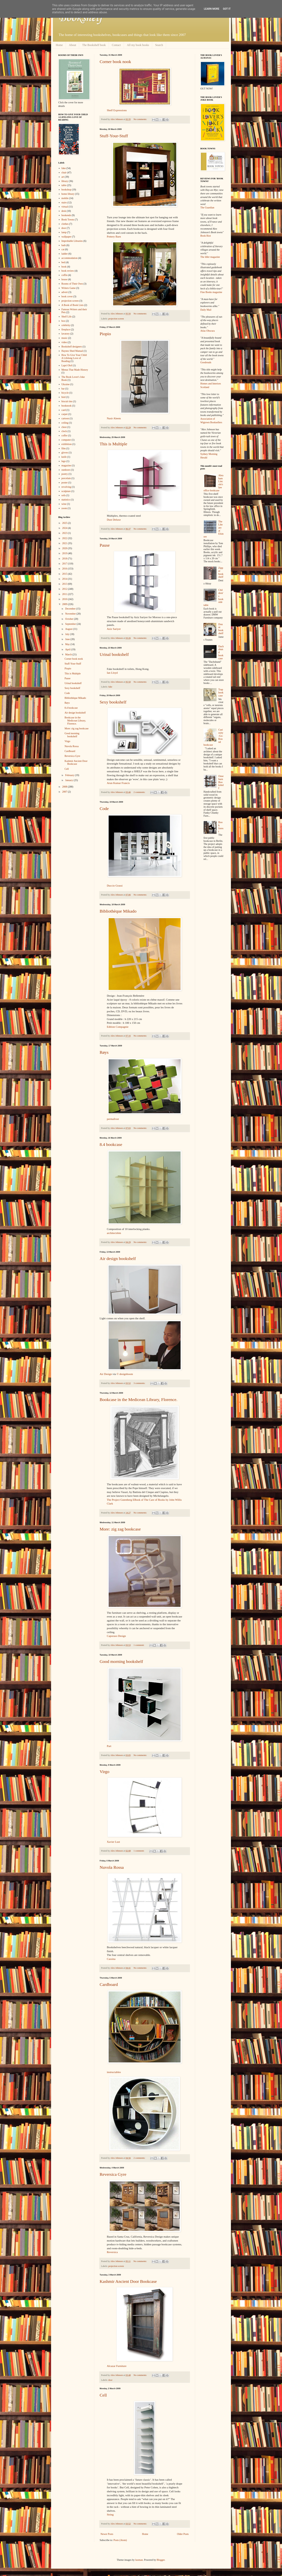 The height and width of the screenshot is (2576, 282). Describe the element at coordinates (104, 1771) in the screenshot. I see `Virgo` at that location.